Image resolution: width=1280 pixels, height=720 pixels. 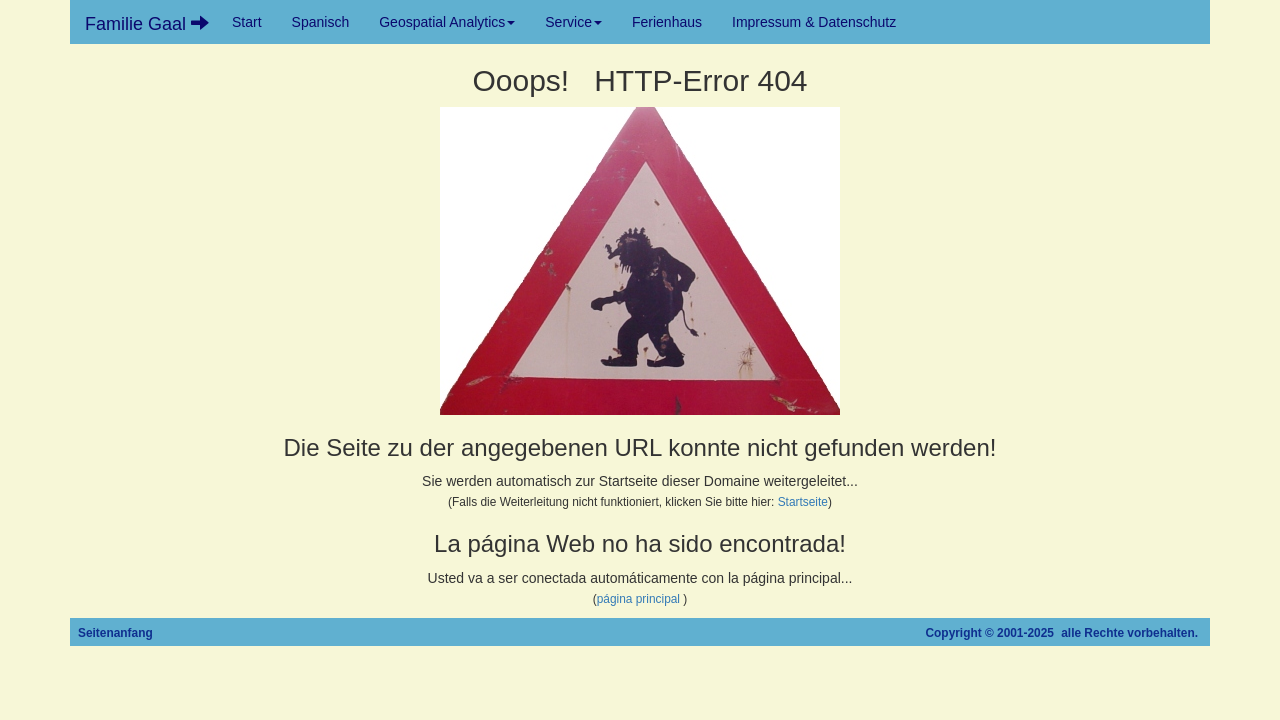 What do you see at coordinates (990, 633) in the screenshot?
I see `Copyright © 2001-2025` at bounding box center [990, 633].